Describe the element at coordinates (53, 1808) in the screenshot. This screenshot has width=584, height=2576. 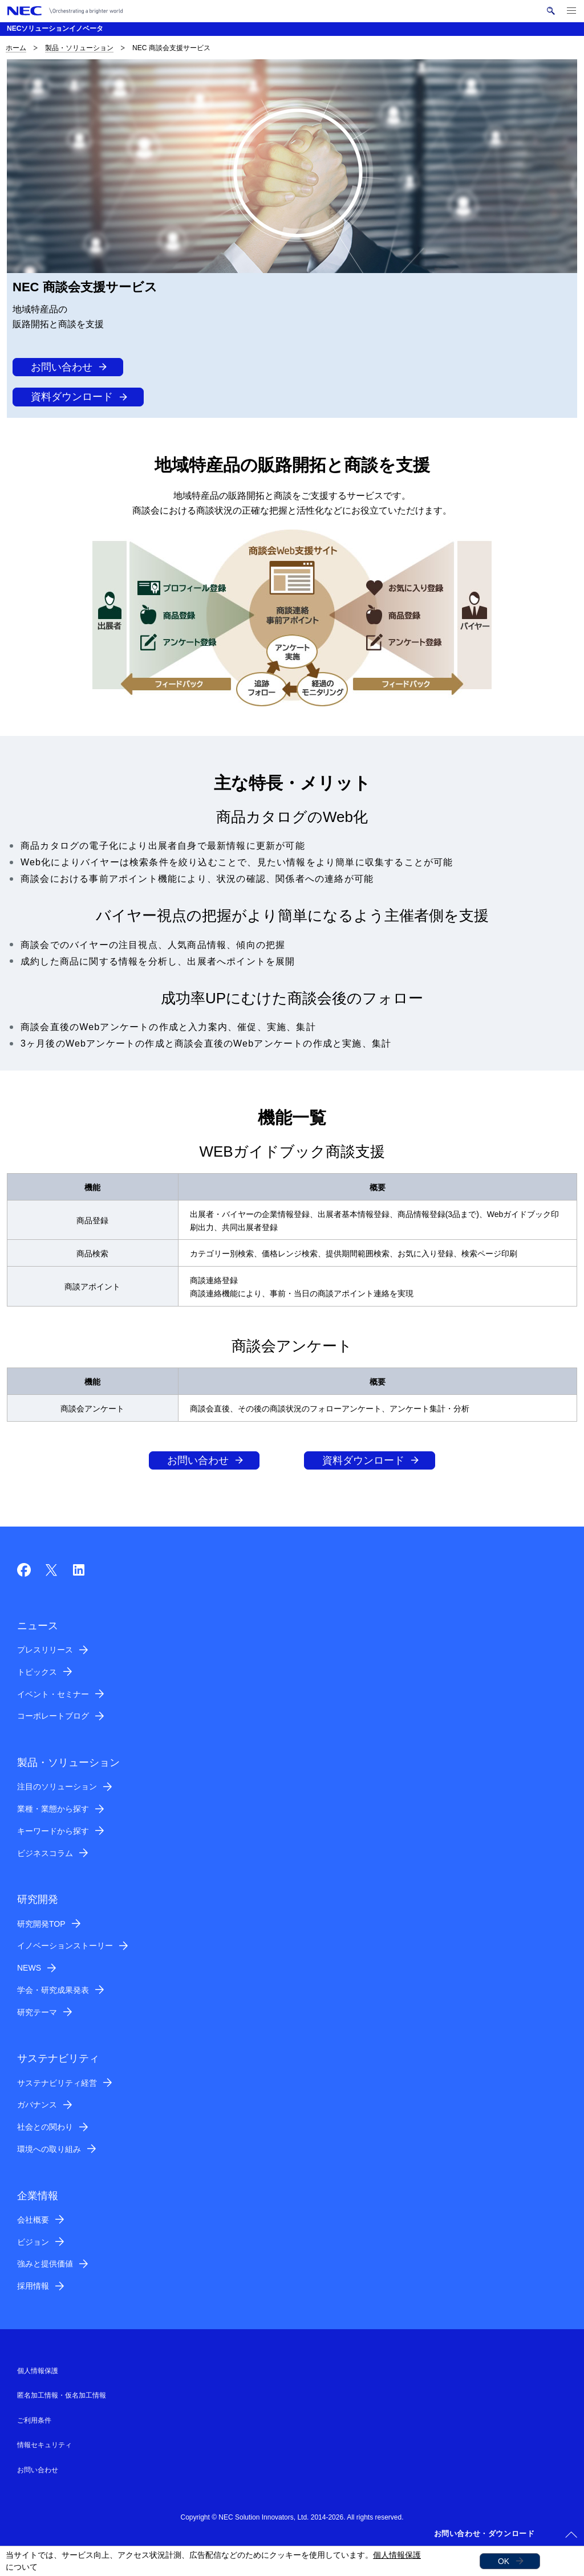
I see `業種・業態から探す` at that location.